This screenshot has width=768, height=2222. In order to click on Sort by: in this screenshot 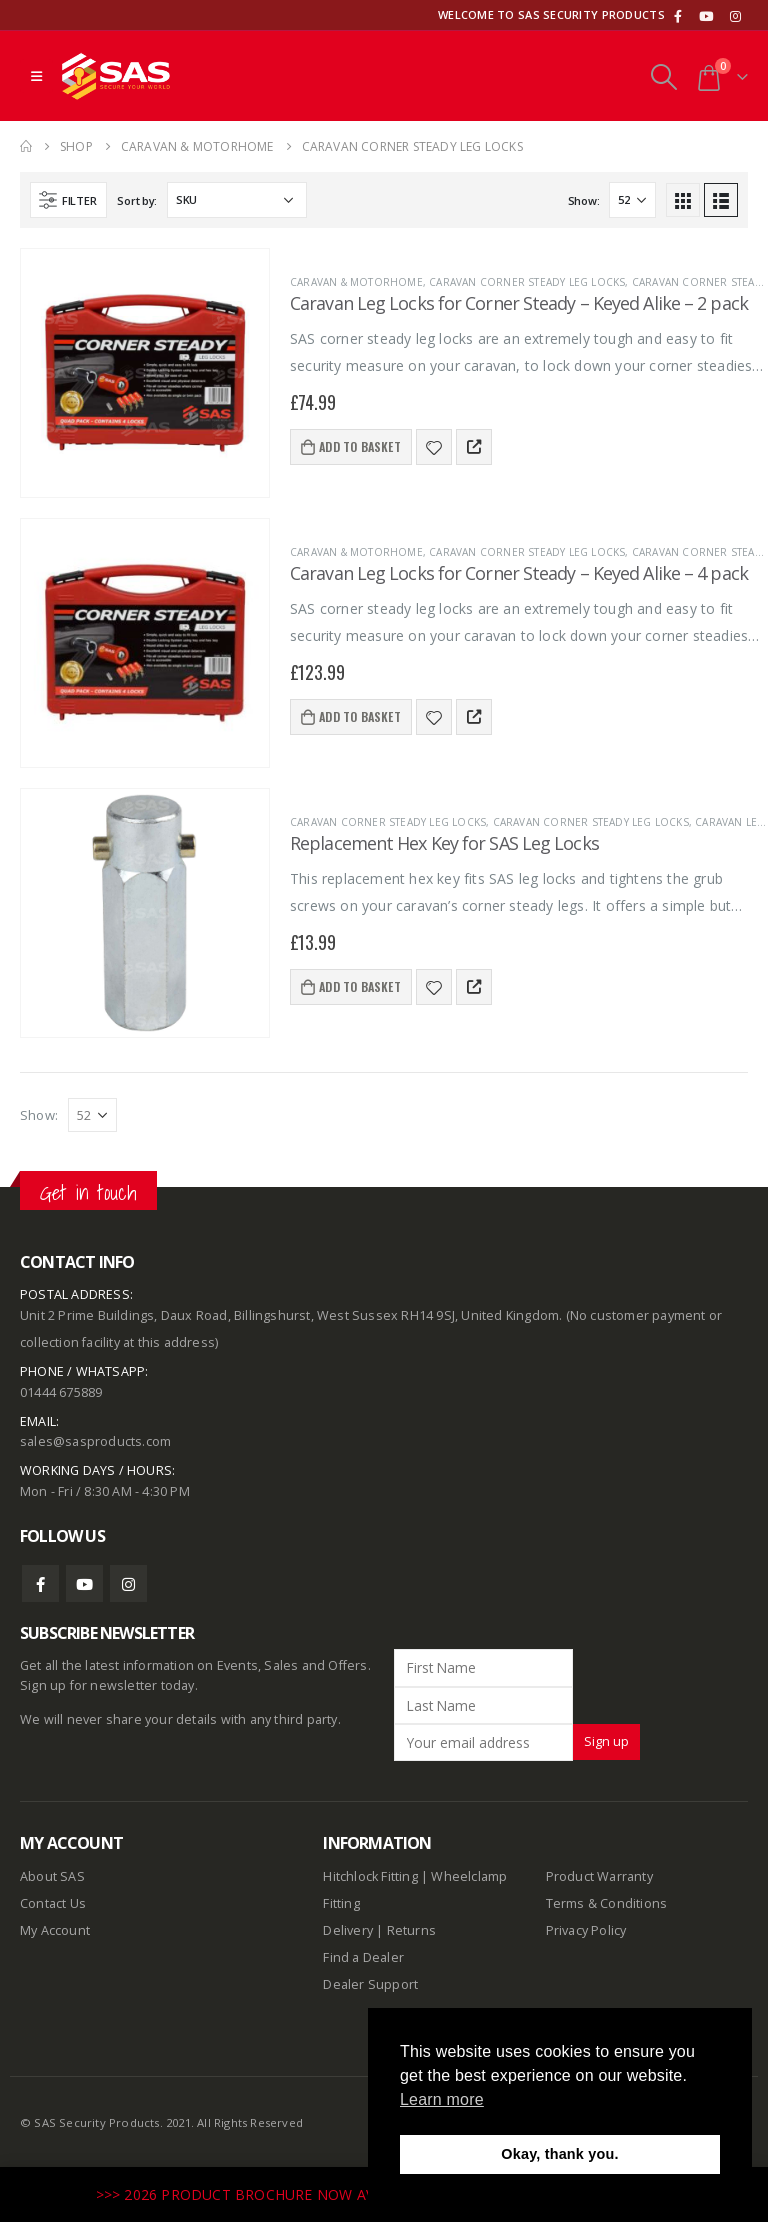, I will do `click(137, 200)`.